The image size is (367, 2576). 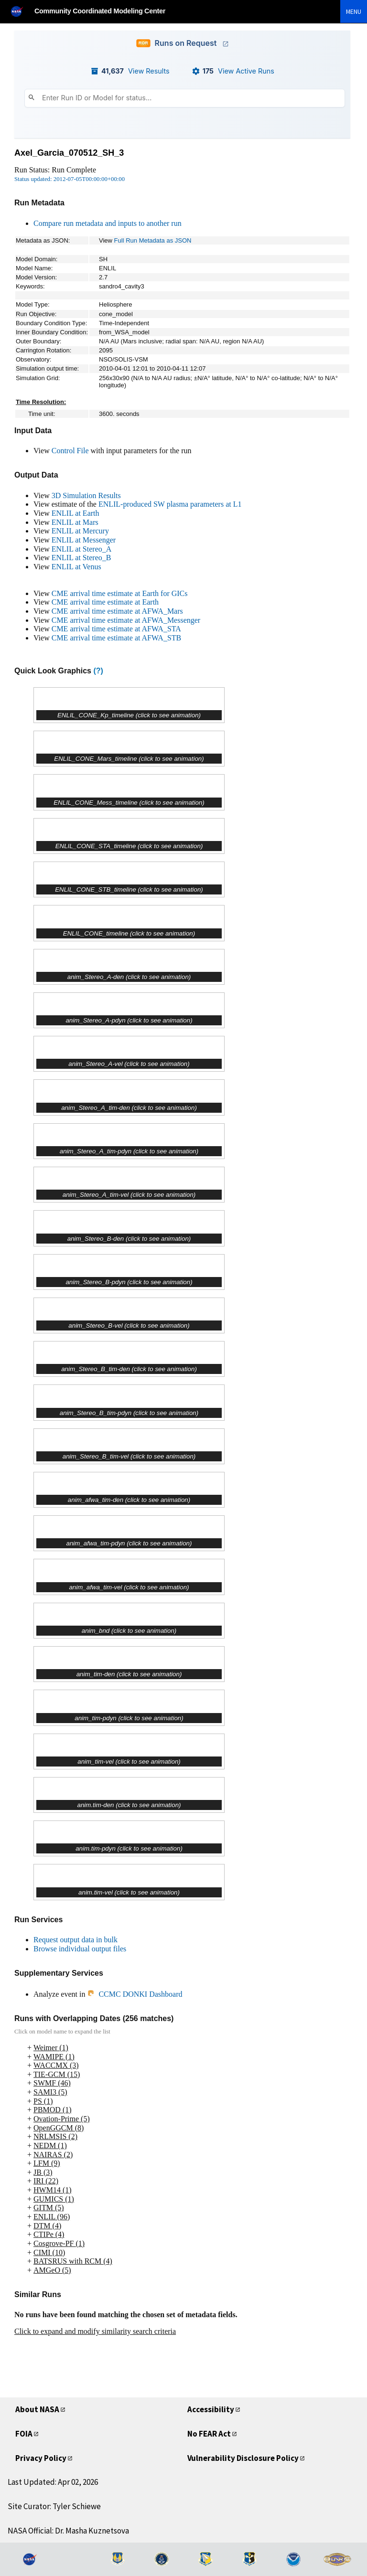 I want to click on Full Run Metadata as JSON, so click(x=153, y=240).